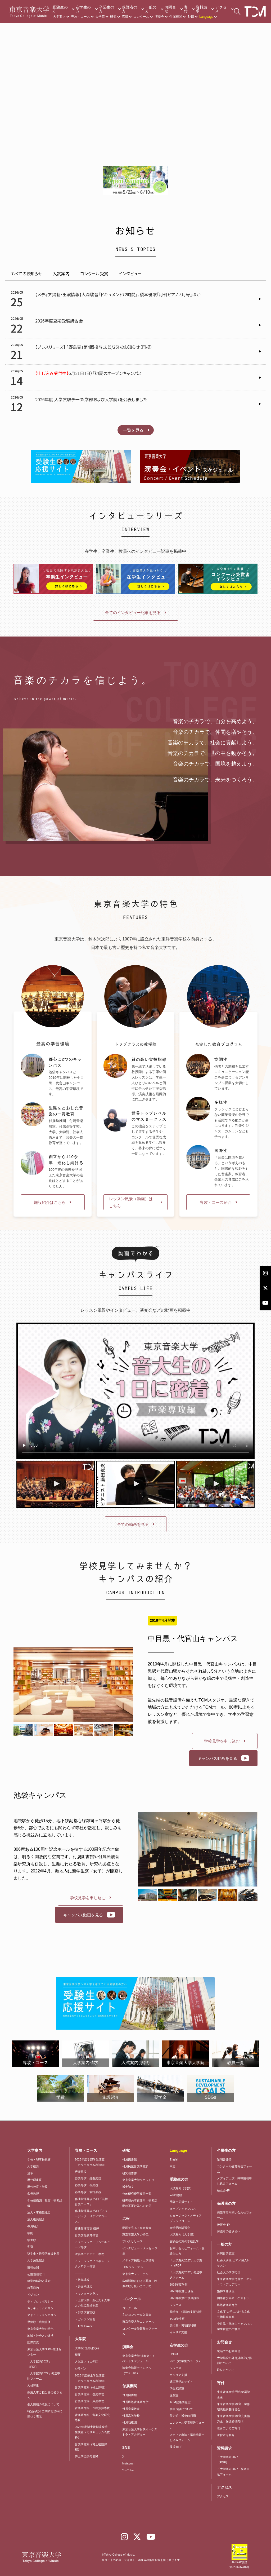 Image resolution: width=271 pixels, height=2576 pixels. What do you see at coordinates (33, 2294) in the screenshot?
I see `ビジョン` at bounding box center [33, 2294].